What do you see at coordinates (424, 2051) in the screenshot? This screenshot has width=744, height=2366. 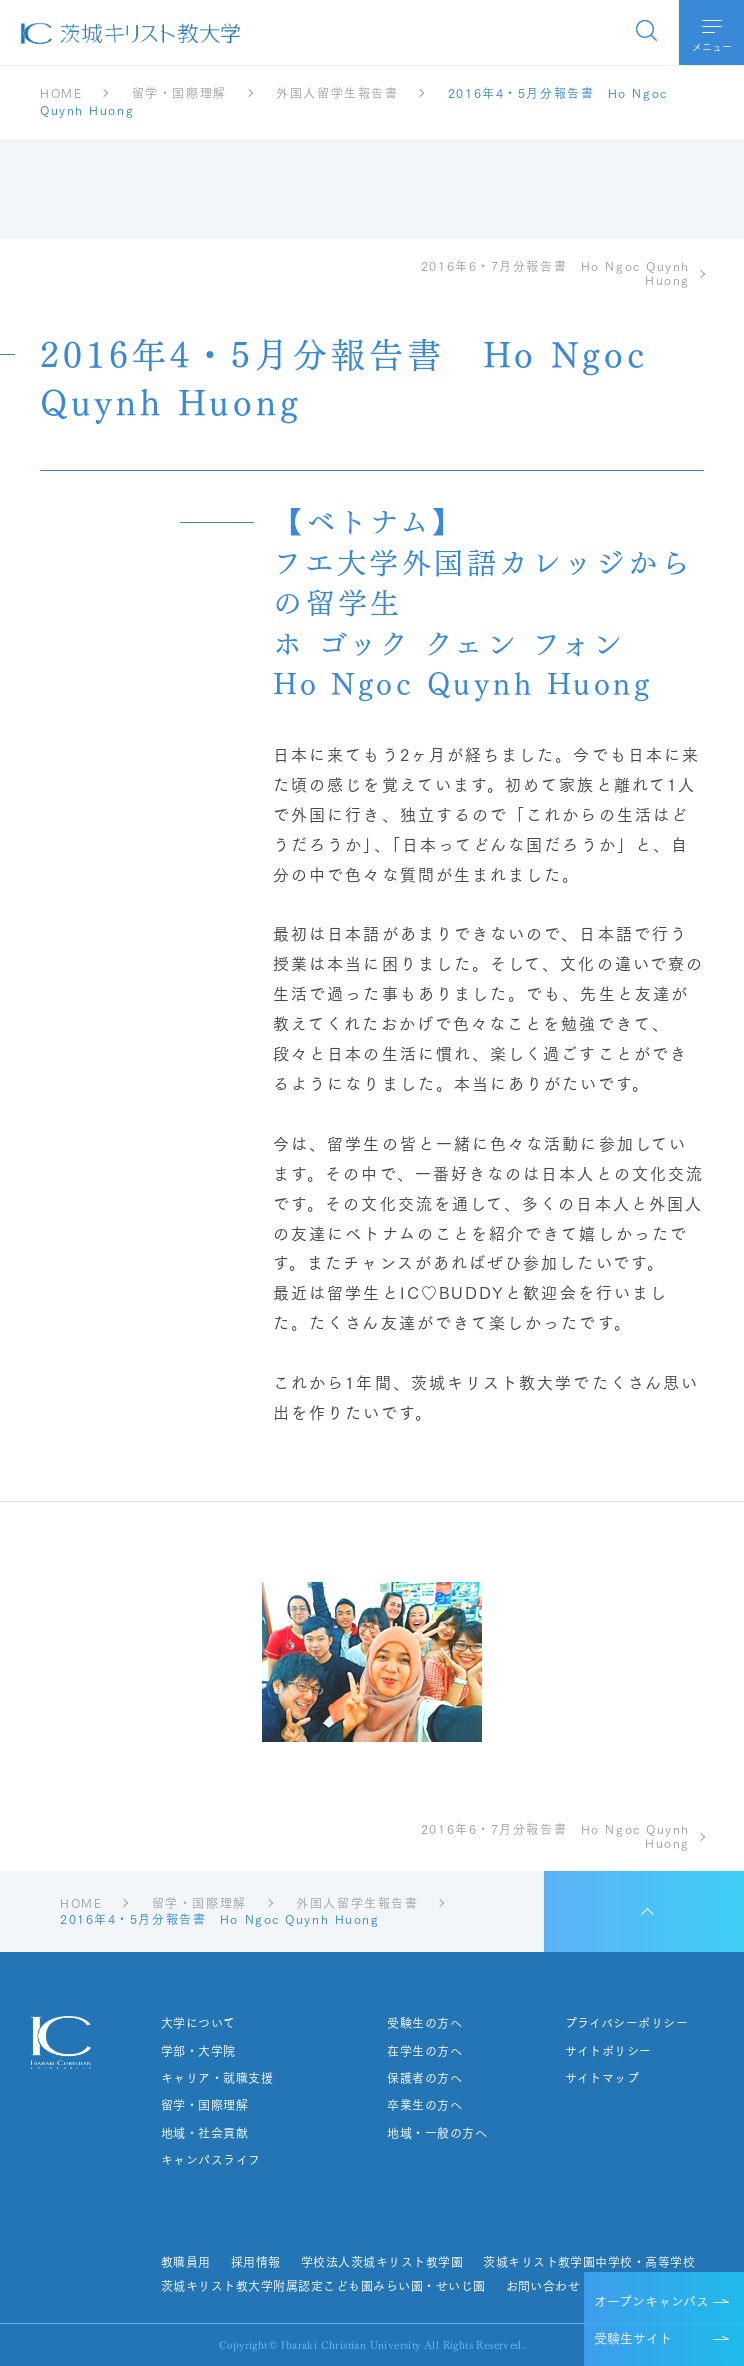 I see `在学生の方へ` at bounding box center [424, 2051].